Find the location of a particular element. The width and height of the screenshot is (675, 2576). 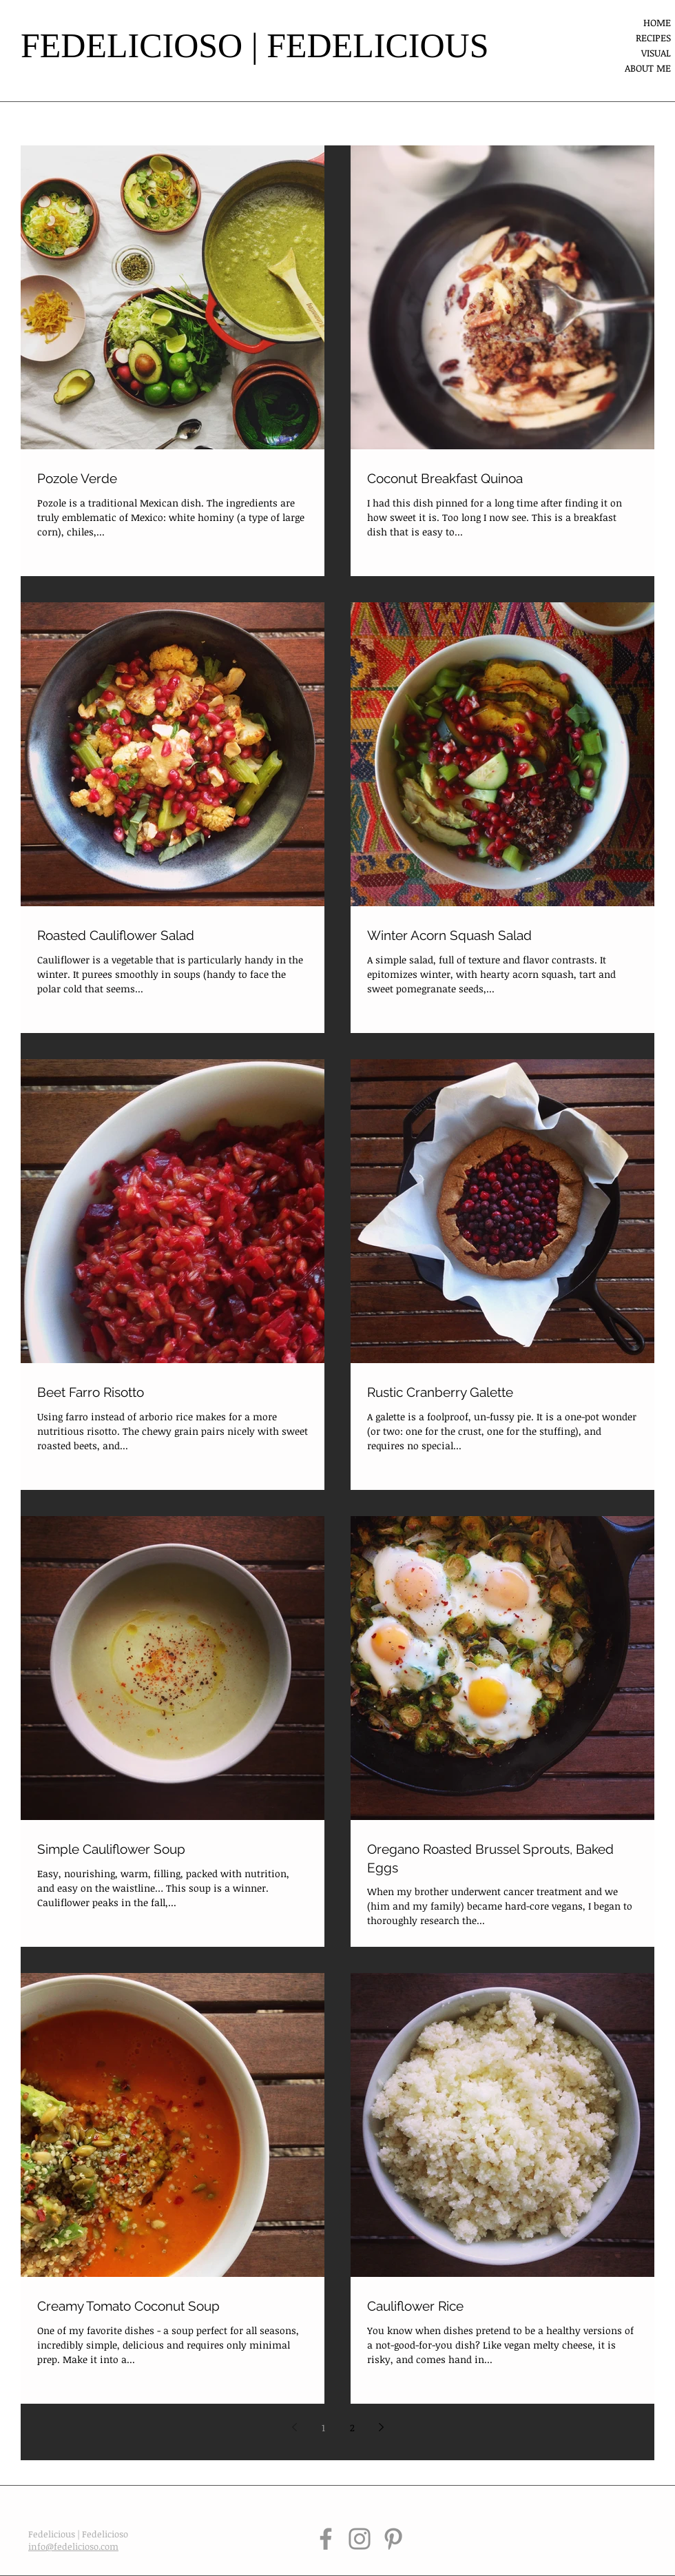

VISUAL is located at coordinates (656, 52).